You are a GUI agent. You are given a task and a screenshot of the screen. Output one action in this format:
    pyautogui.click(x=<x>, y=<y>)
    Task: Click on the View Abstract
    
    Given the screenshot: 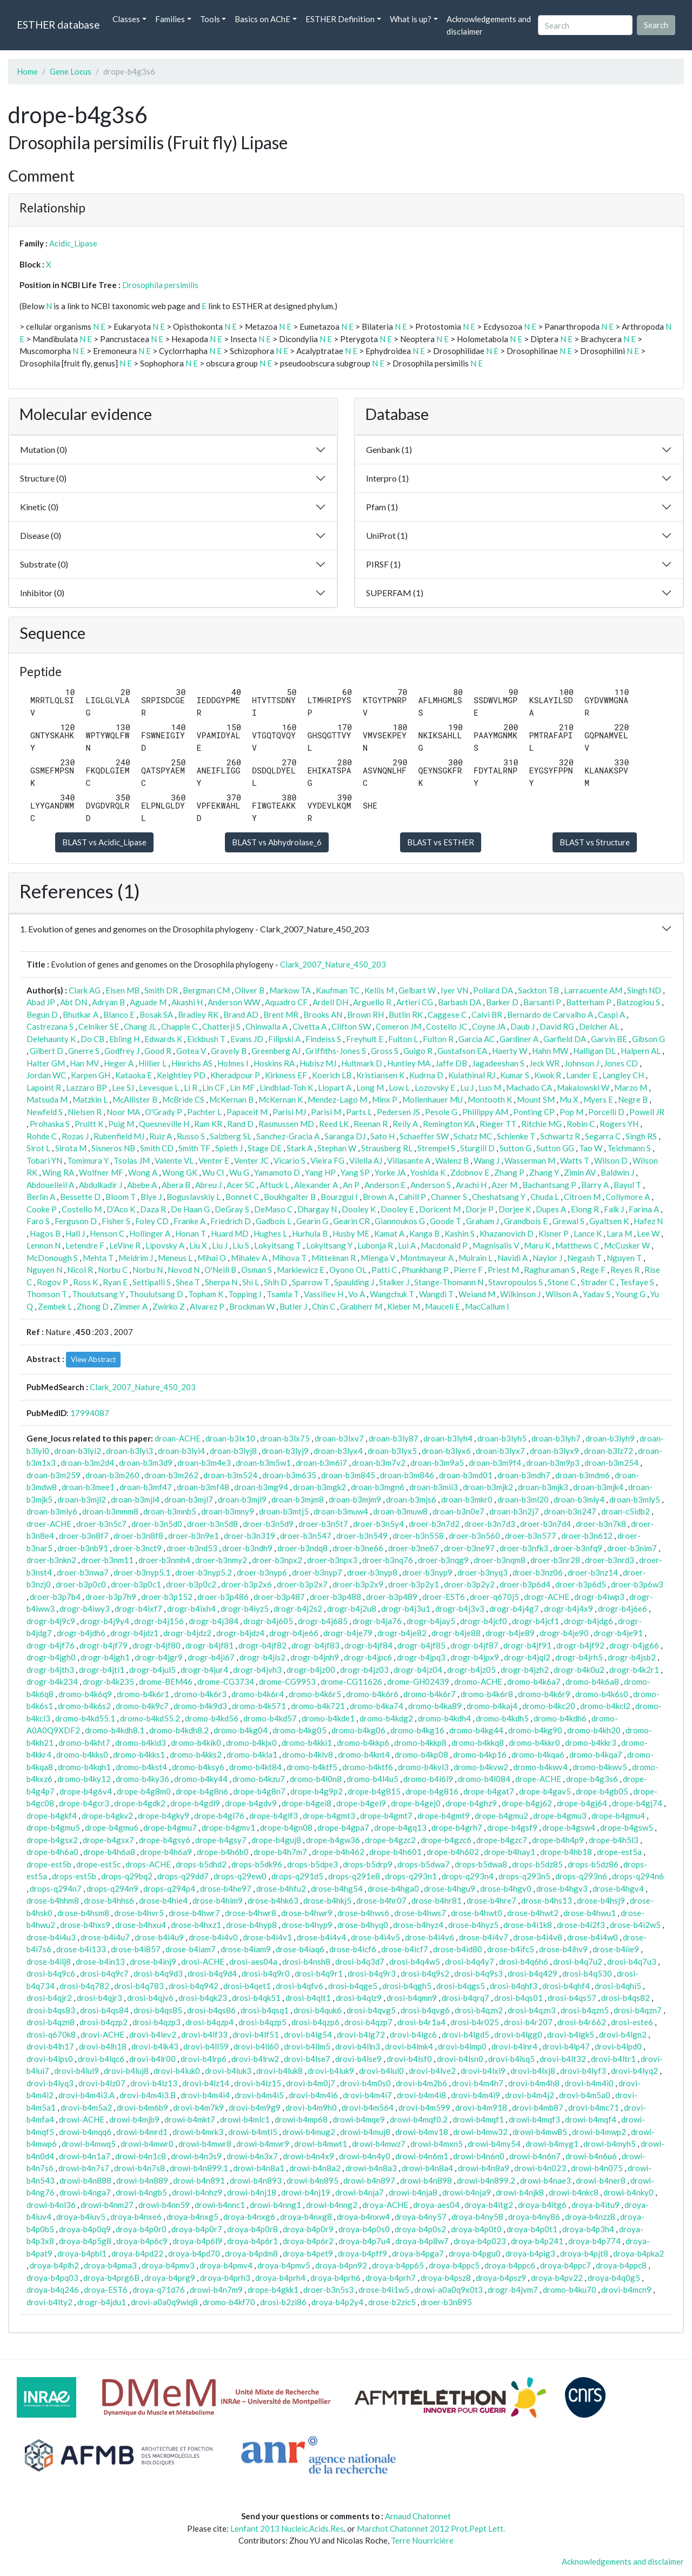 What is the action you would take?
    pyautogui.click(x=93, y=1359)
    